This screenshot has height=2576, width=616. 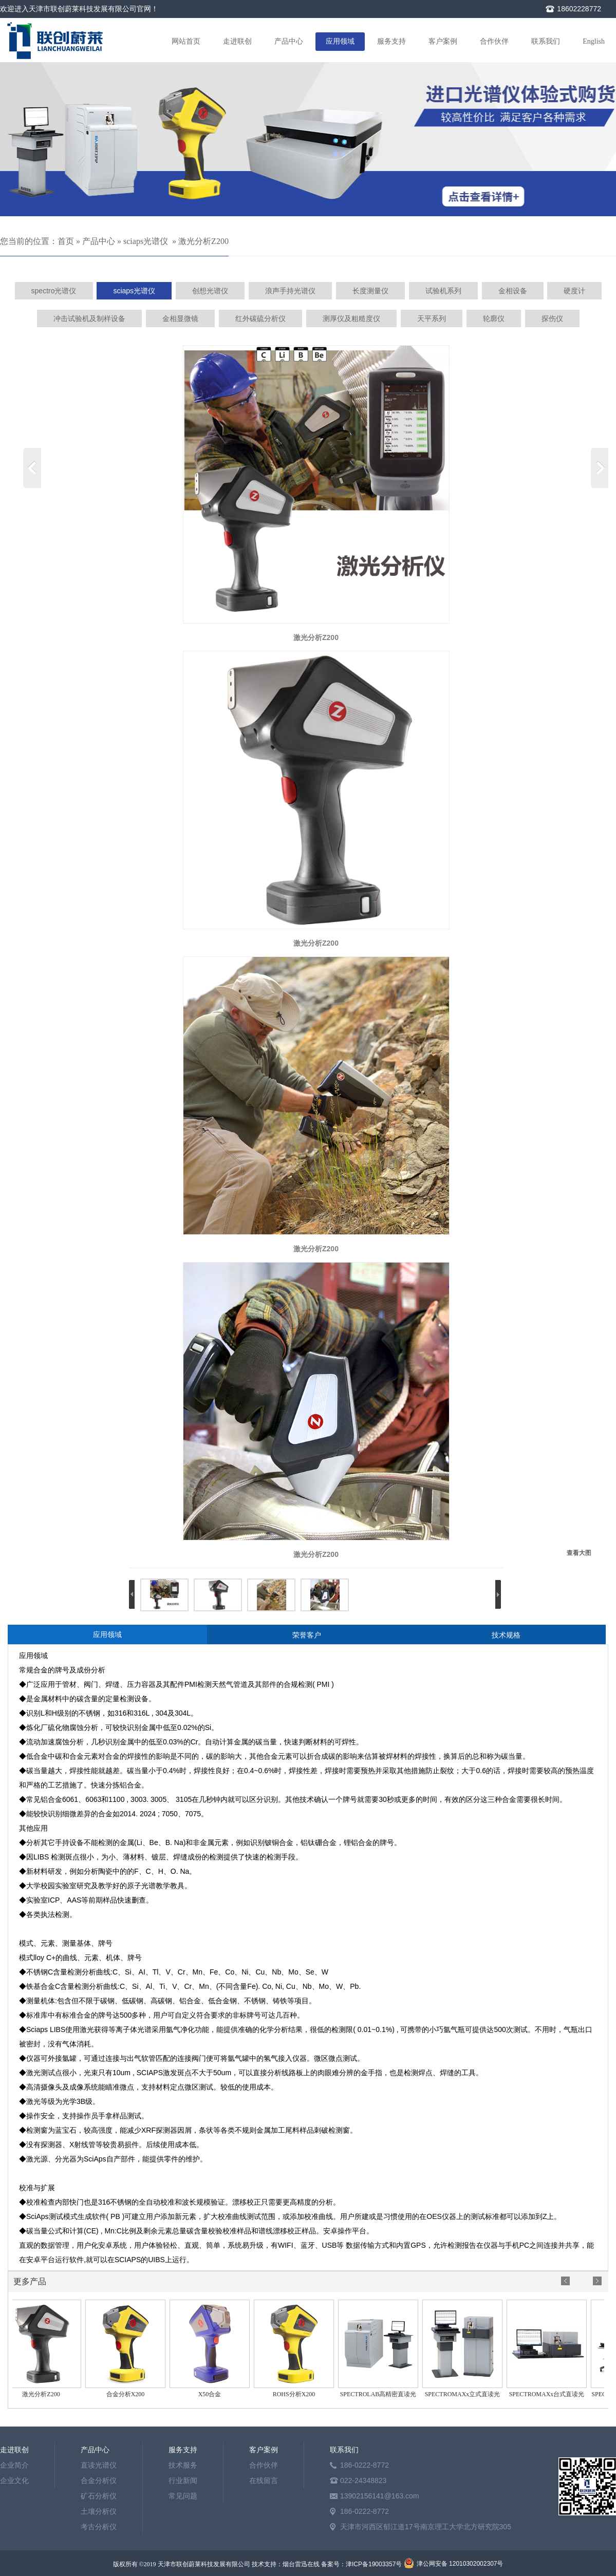 What do you see at coordinates (594, 41) in the screenshot?
I see `English` at bounding box center [594, 41].